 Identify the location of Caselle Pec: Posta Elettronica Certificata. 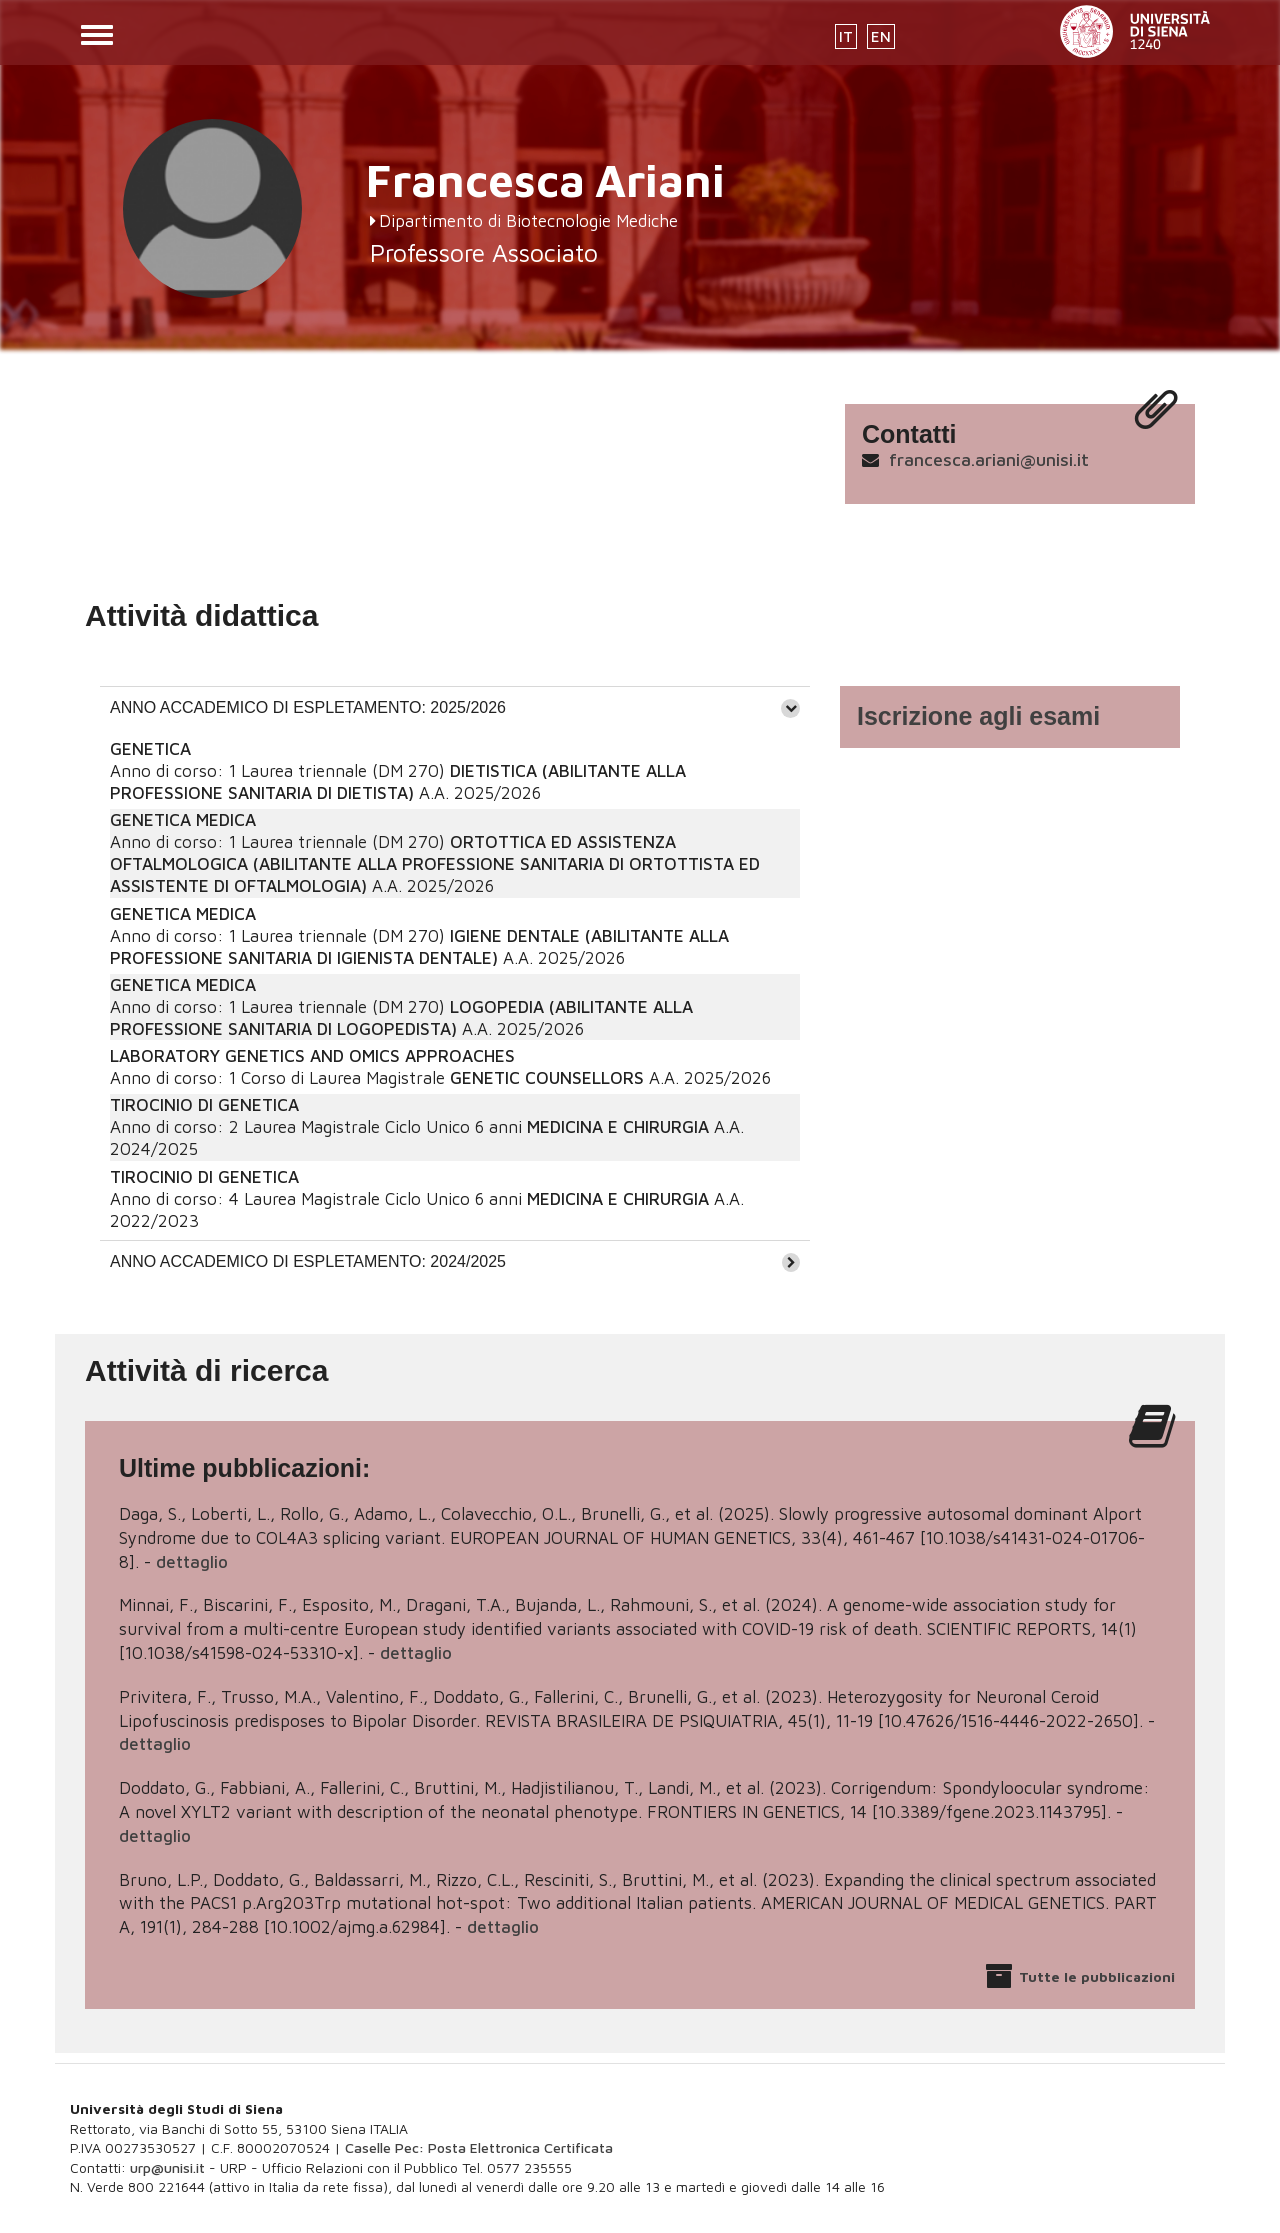
(479, 2147).